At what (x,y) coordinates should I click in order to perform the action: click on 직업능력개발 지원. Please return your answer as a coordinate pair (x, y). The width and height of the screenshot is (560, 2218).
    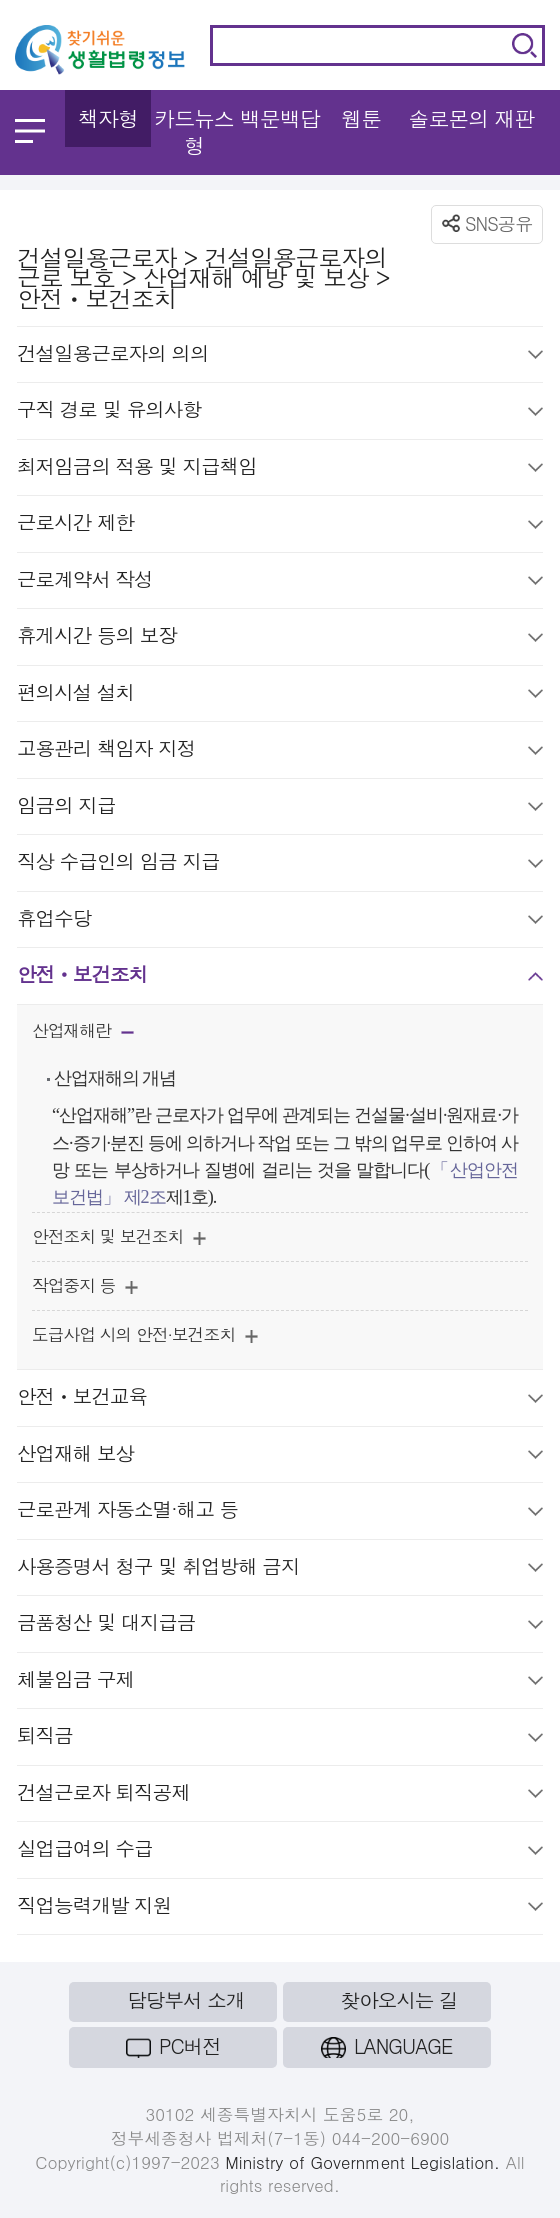
    Looking at the image, I should click on (280, 1908).